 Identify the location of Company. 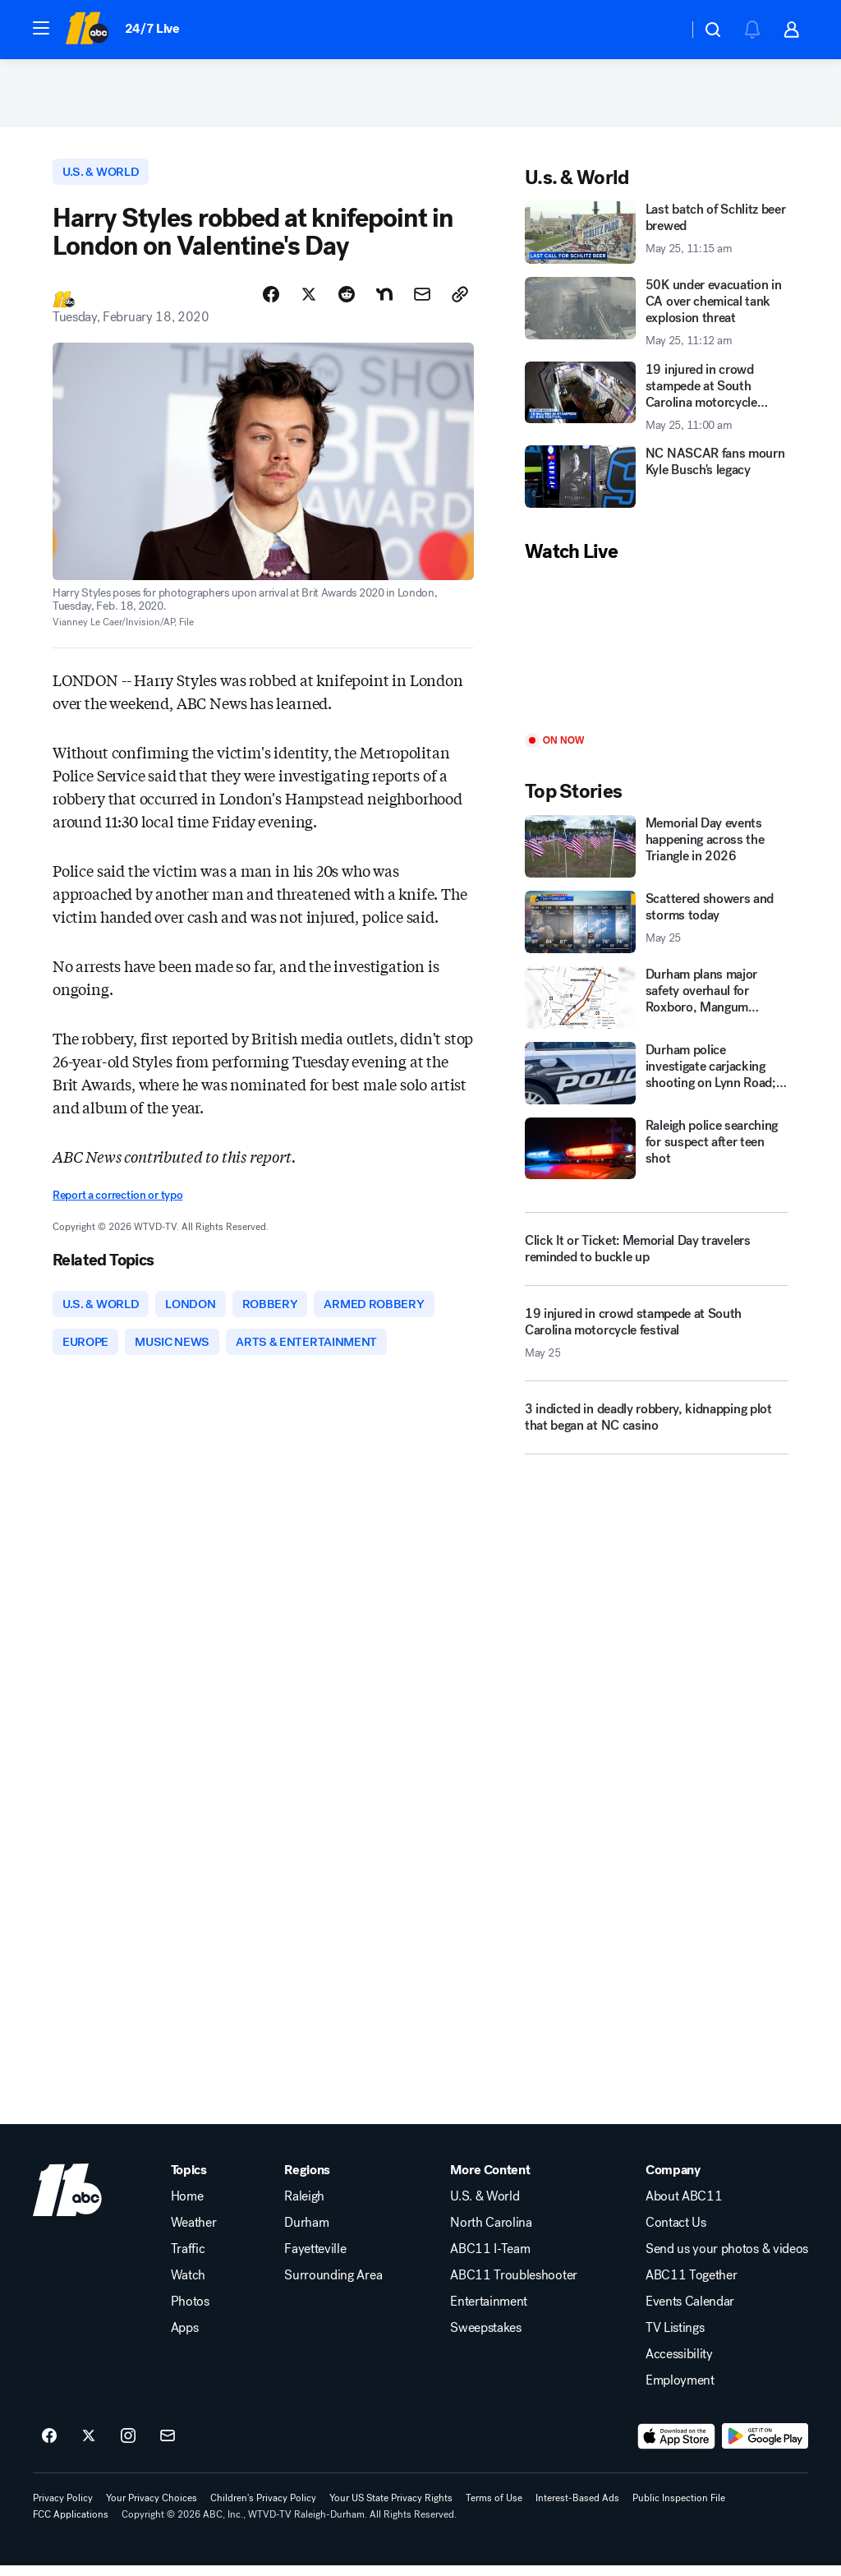
(673, 2180).